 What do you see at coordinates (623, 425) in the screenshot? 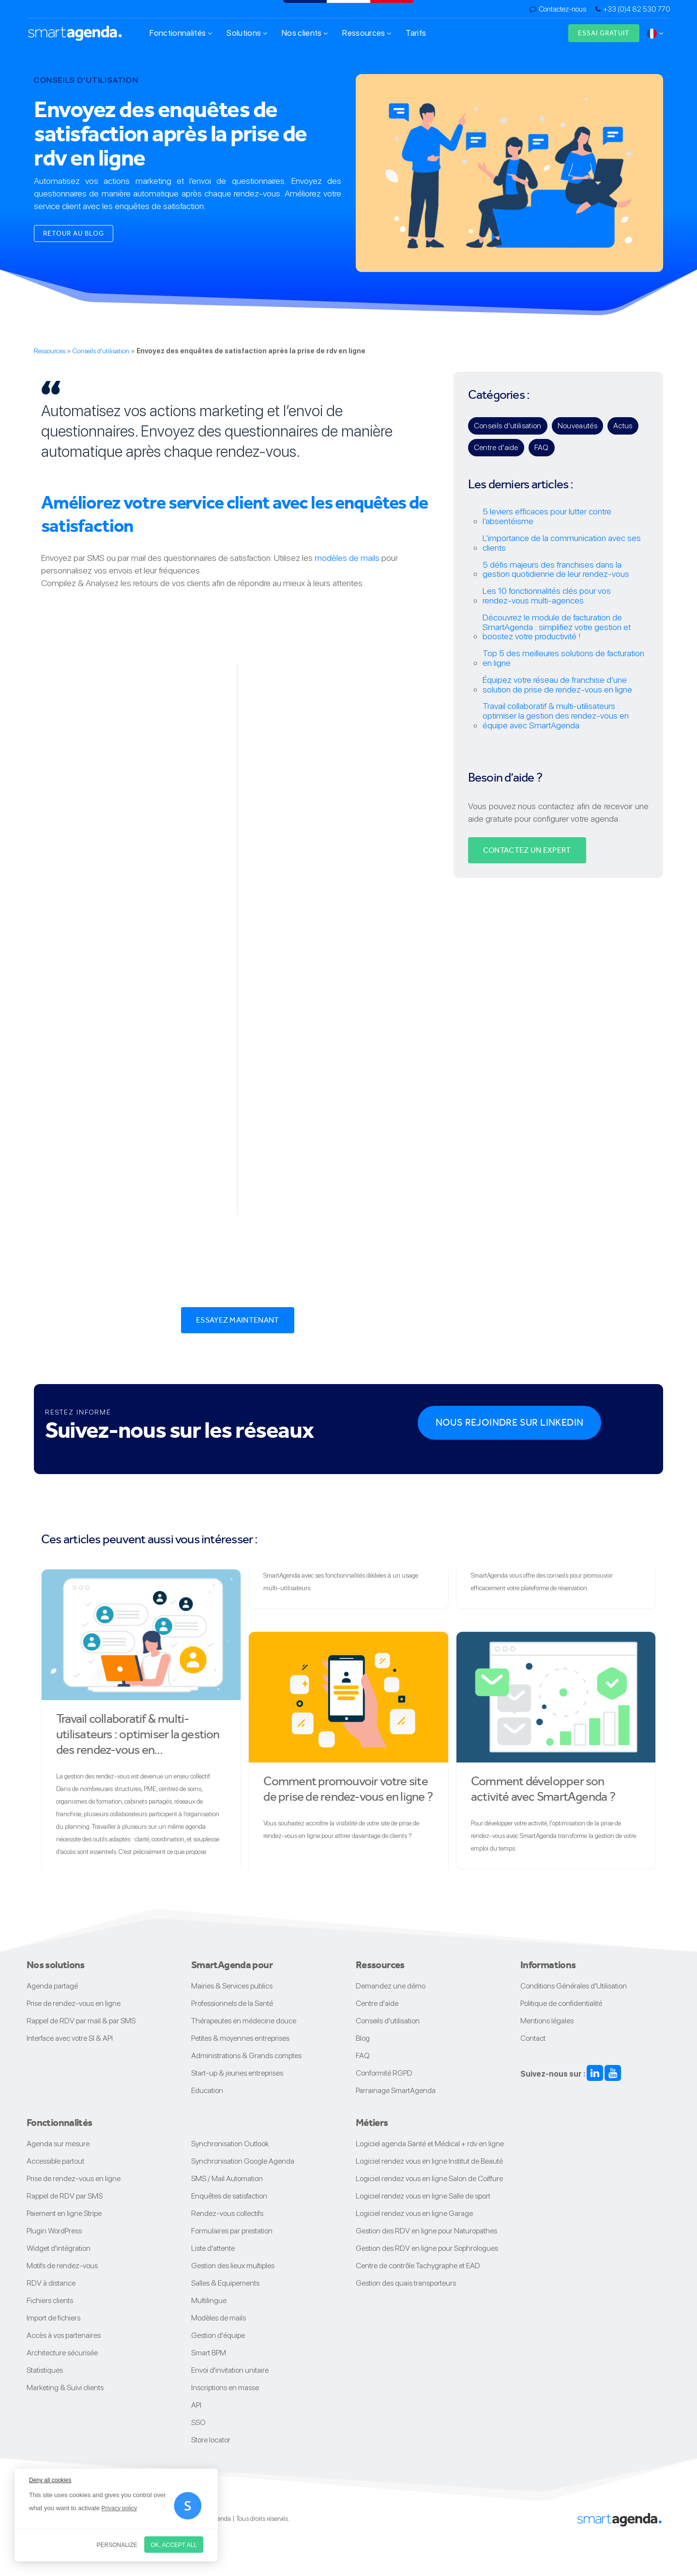
I see `Actus` at bounding box center [623, 425].